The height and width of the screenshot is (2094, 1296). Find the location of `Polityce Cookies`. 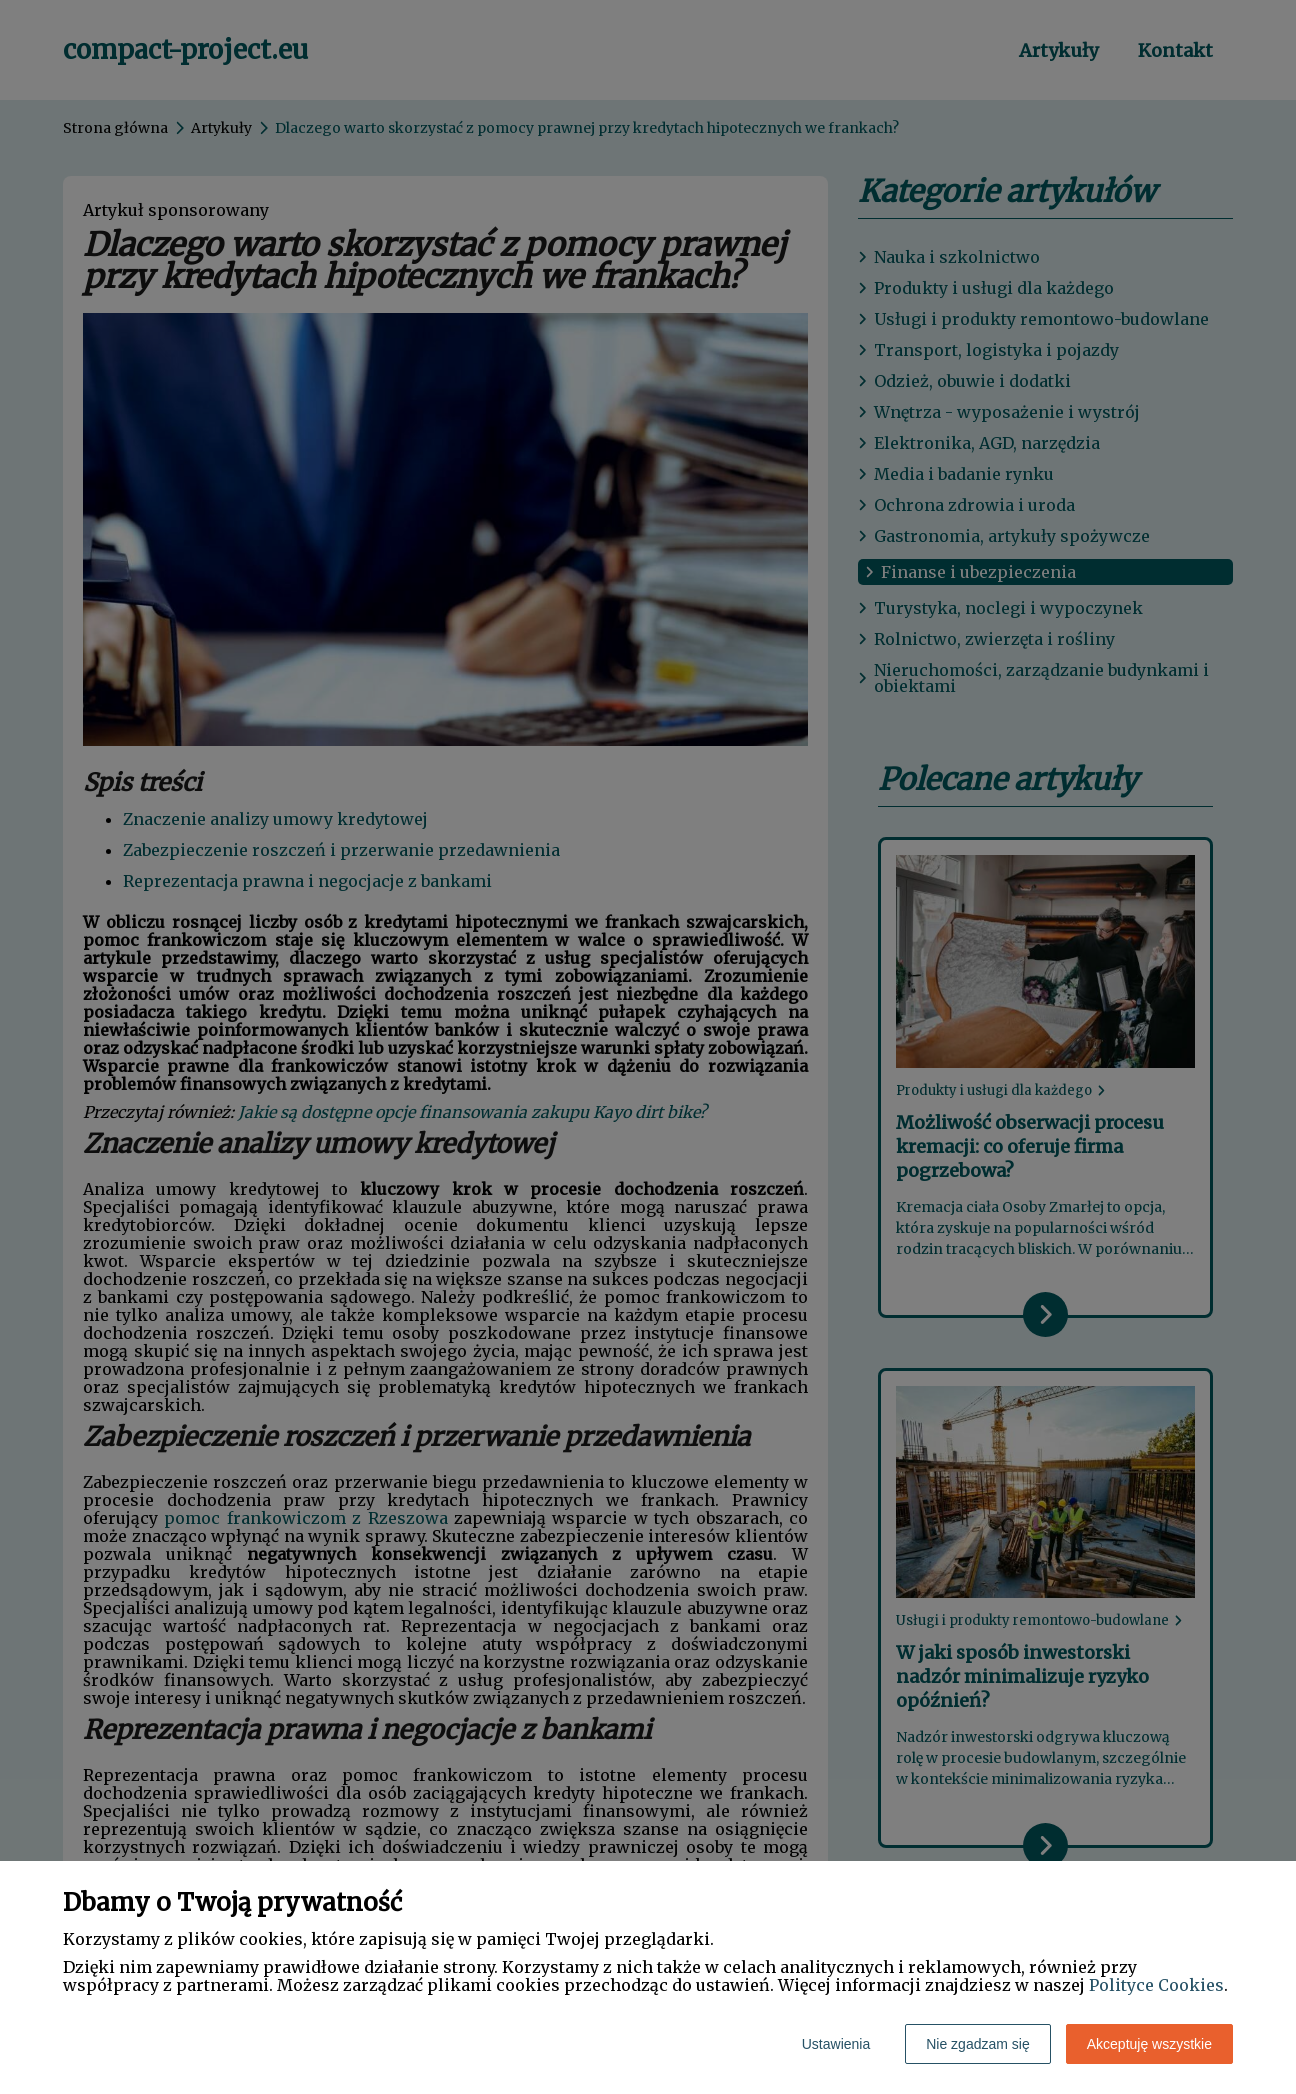

Polityce Cookies is located at coordinates (1156, 1985).